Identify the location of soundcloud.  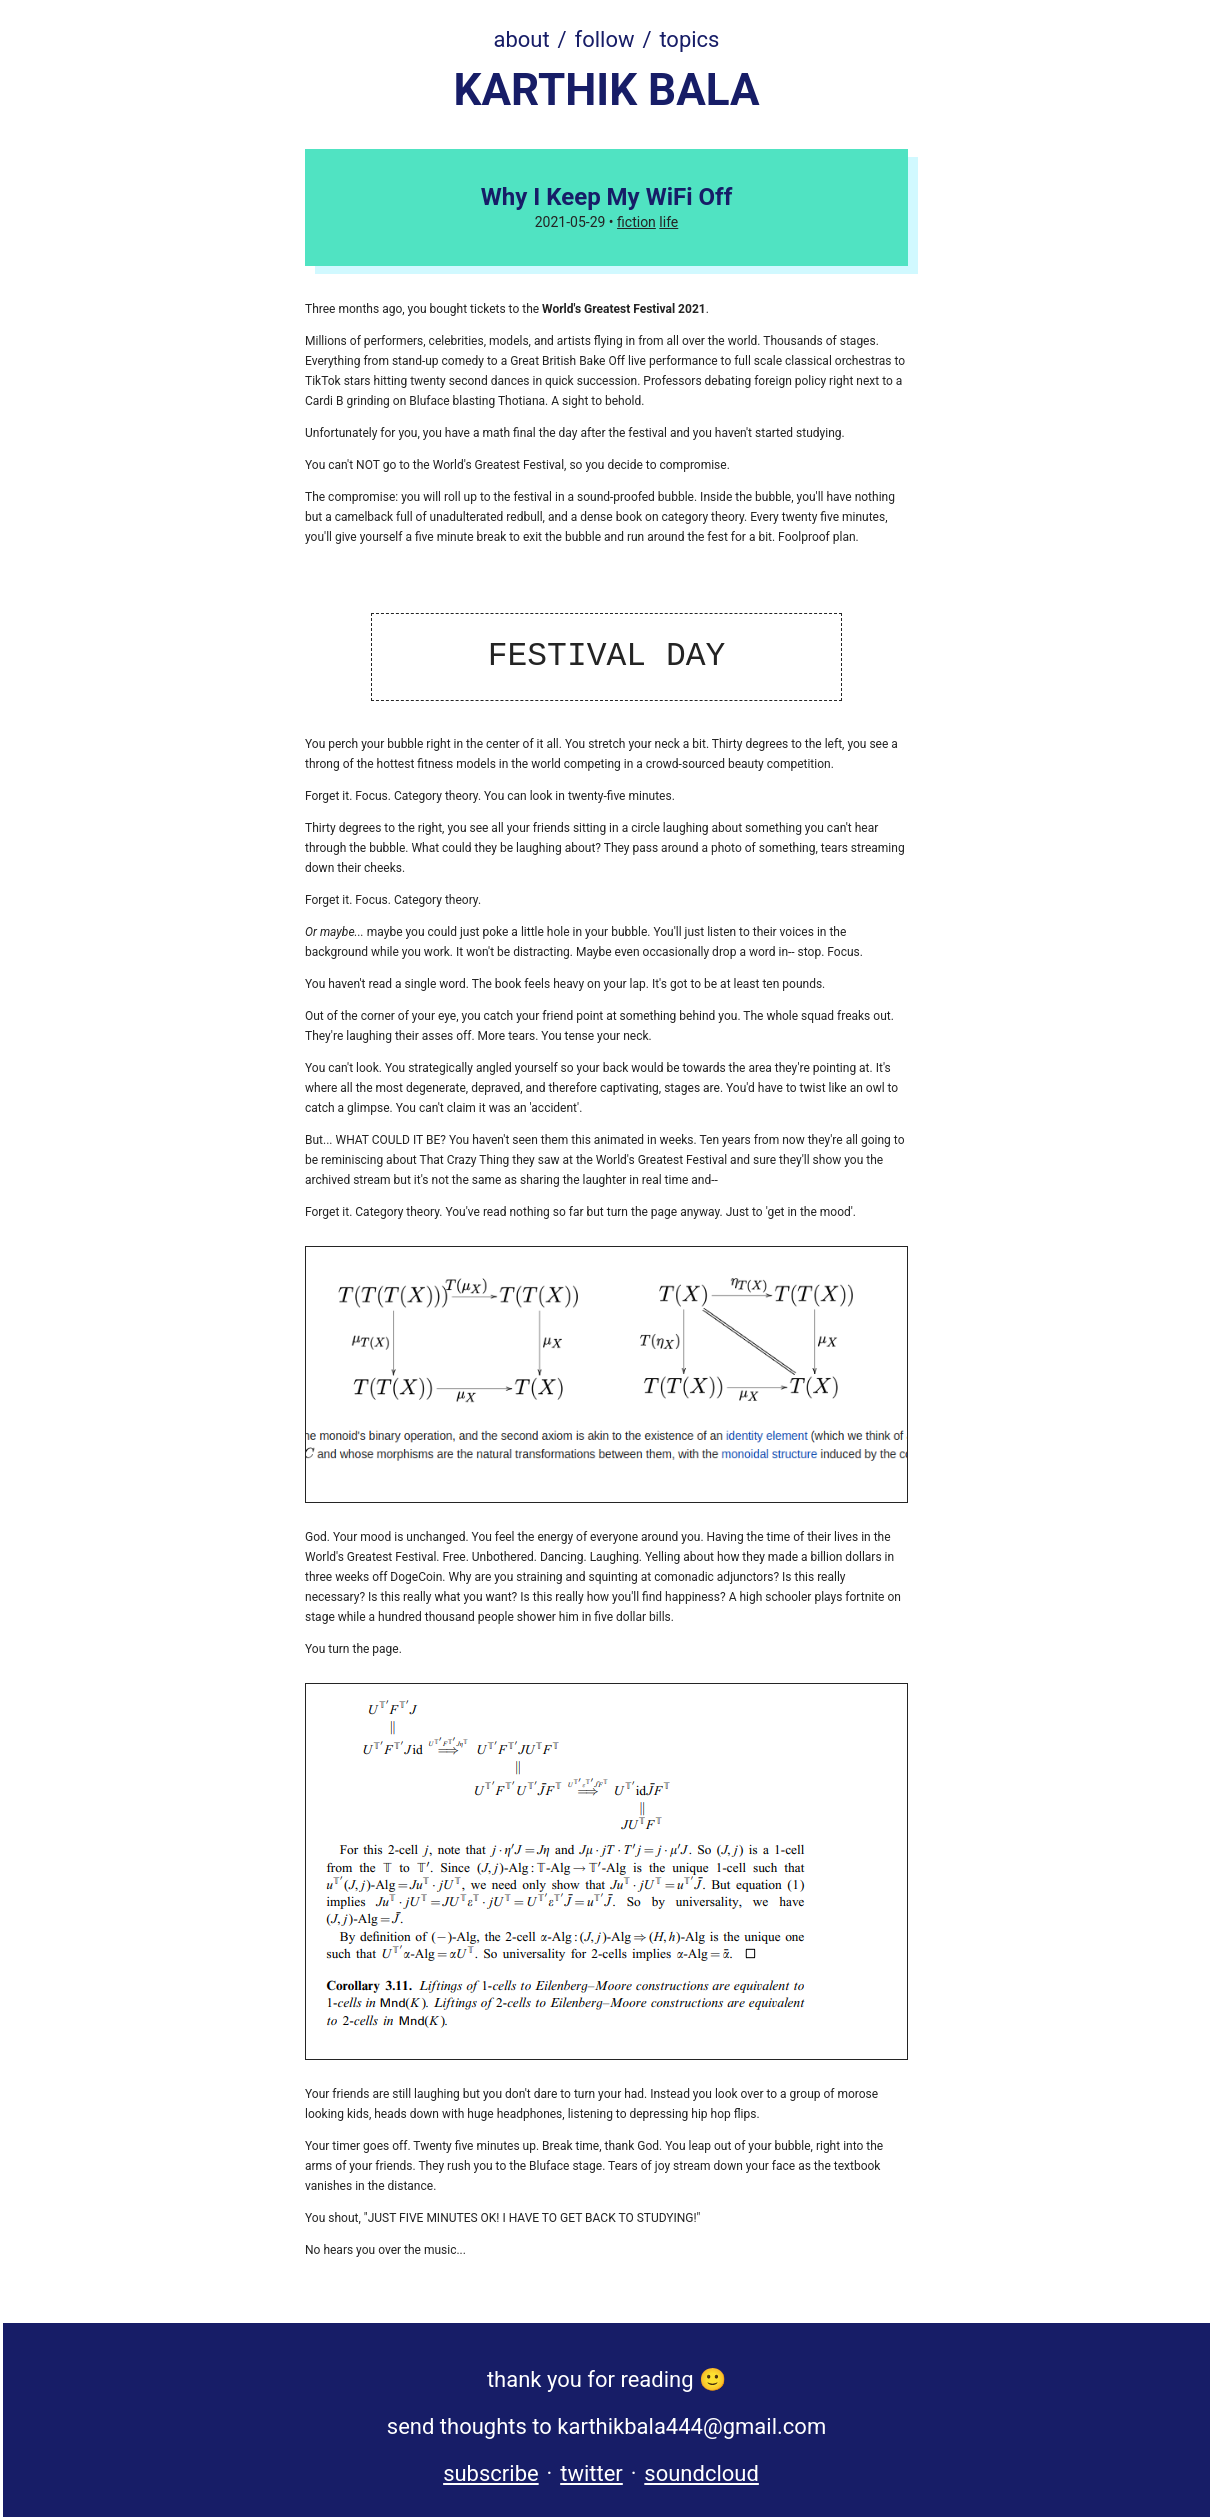
(701, 2473).